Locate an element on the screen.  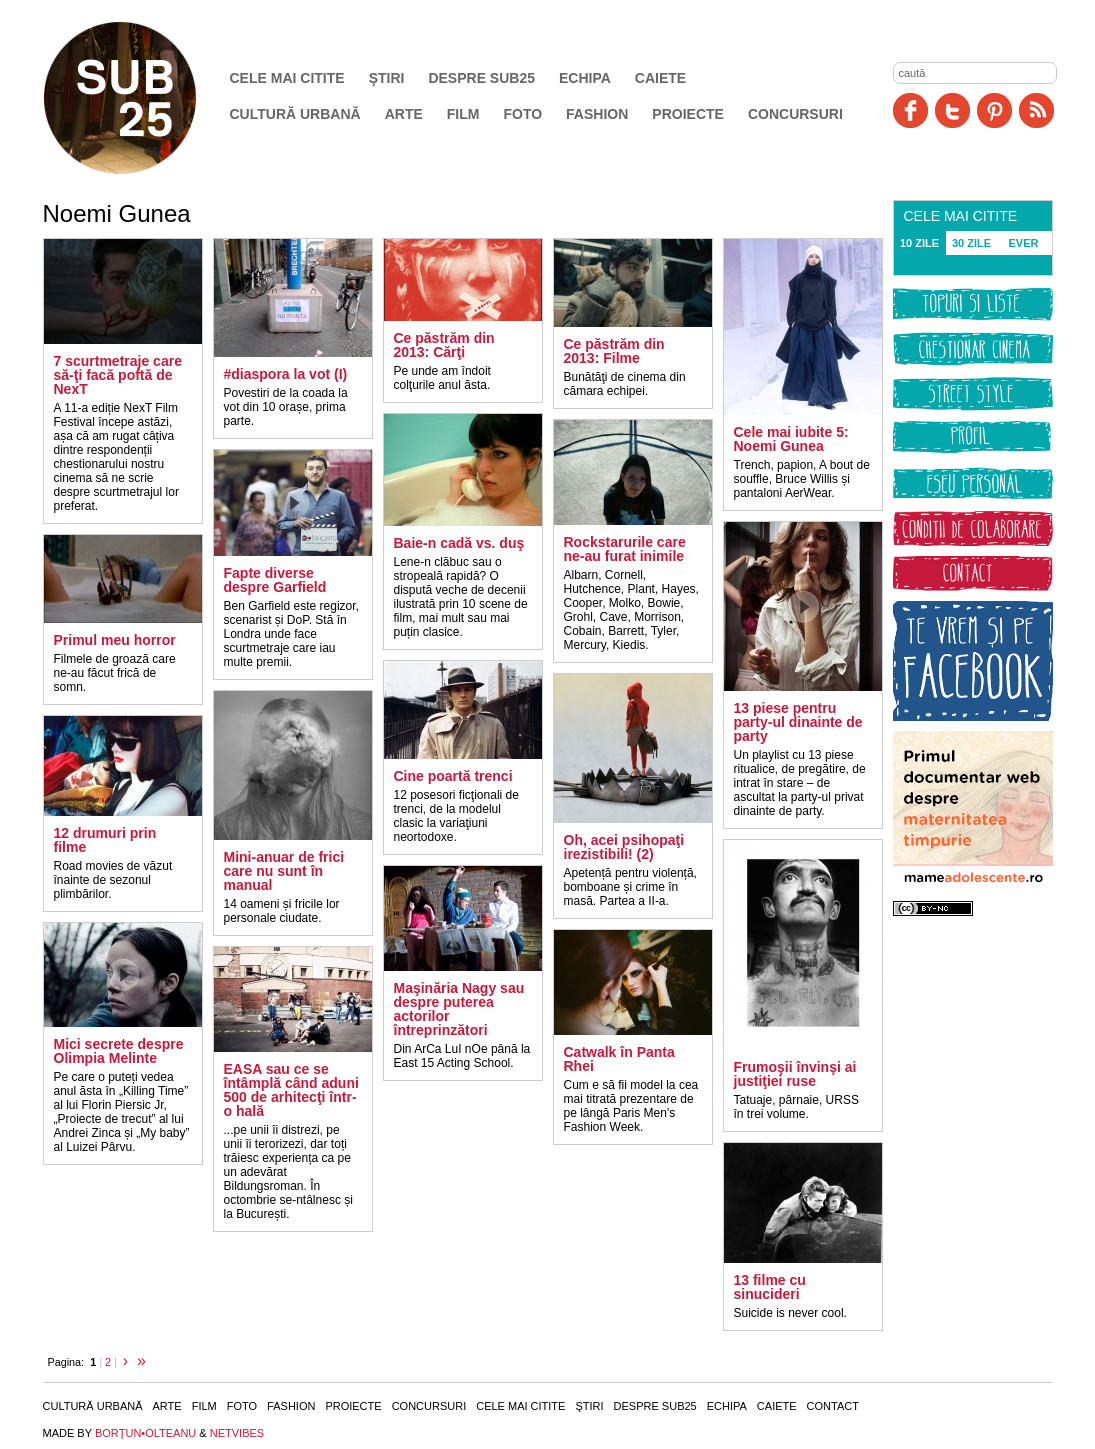
Foto is located at coordinates (522, 114).